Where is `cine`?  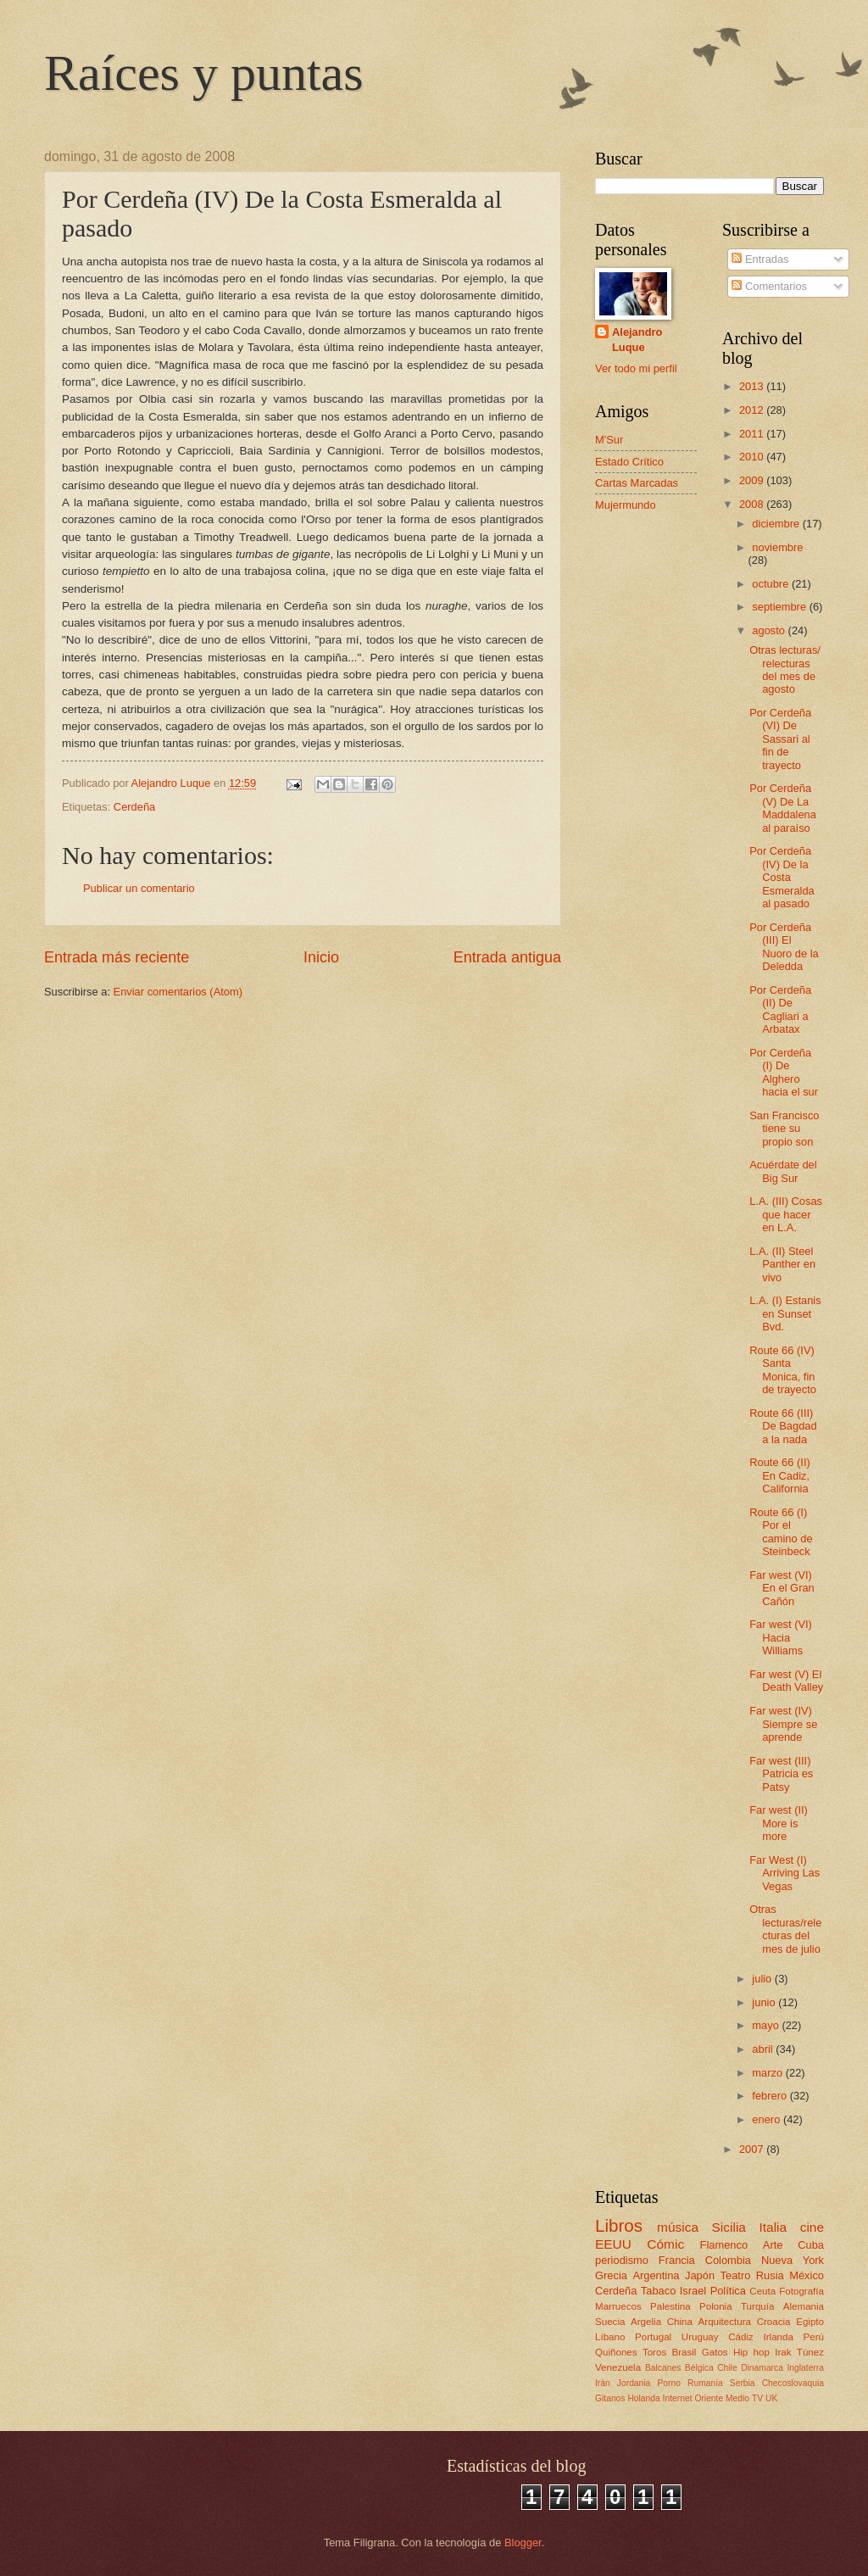
cine is located at coordinates (812, 2227).